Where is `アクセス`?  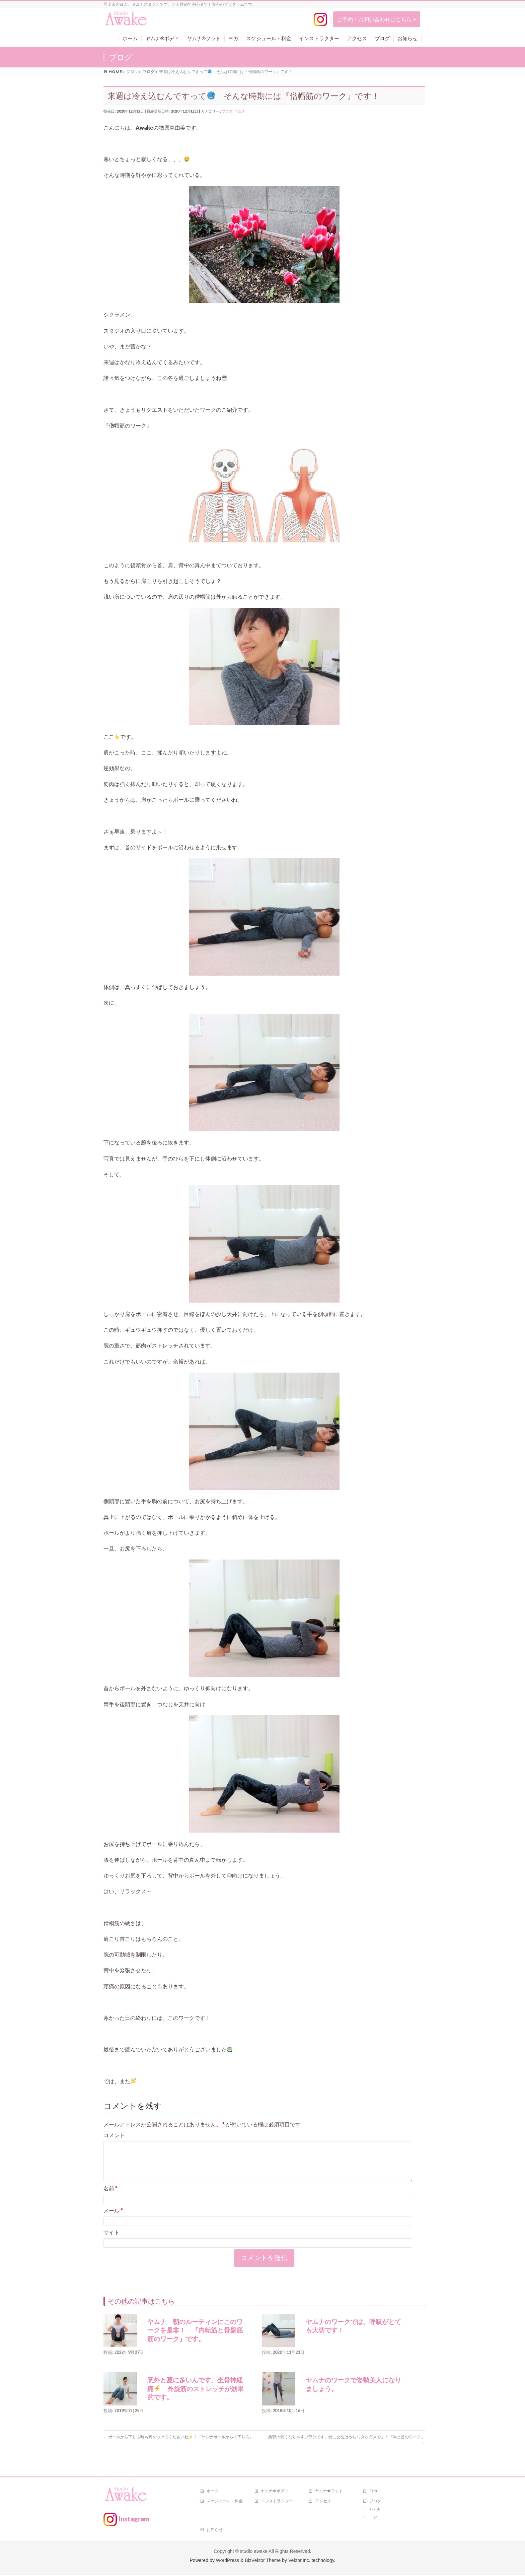
アクセス is located at coordinates (323, 2501).